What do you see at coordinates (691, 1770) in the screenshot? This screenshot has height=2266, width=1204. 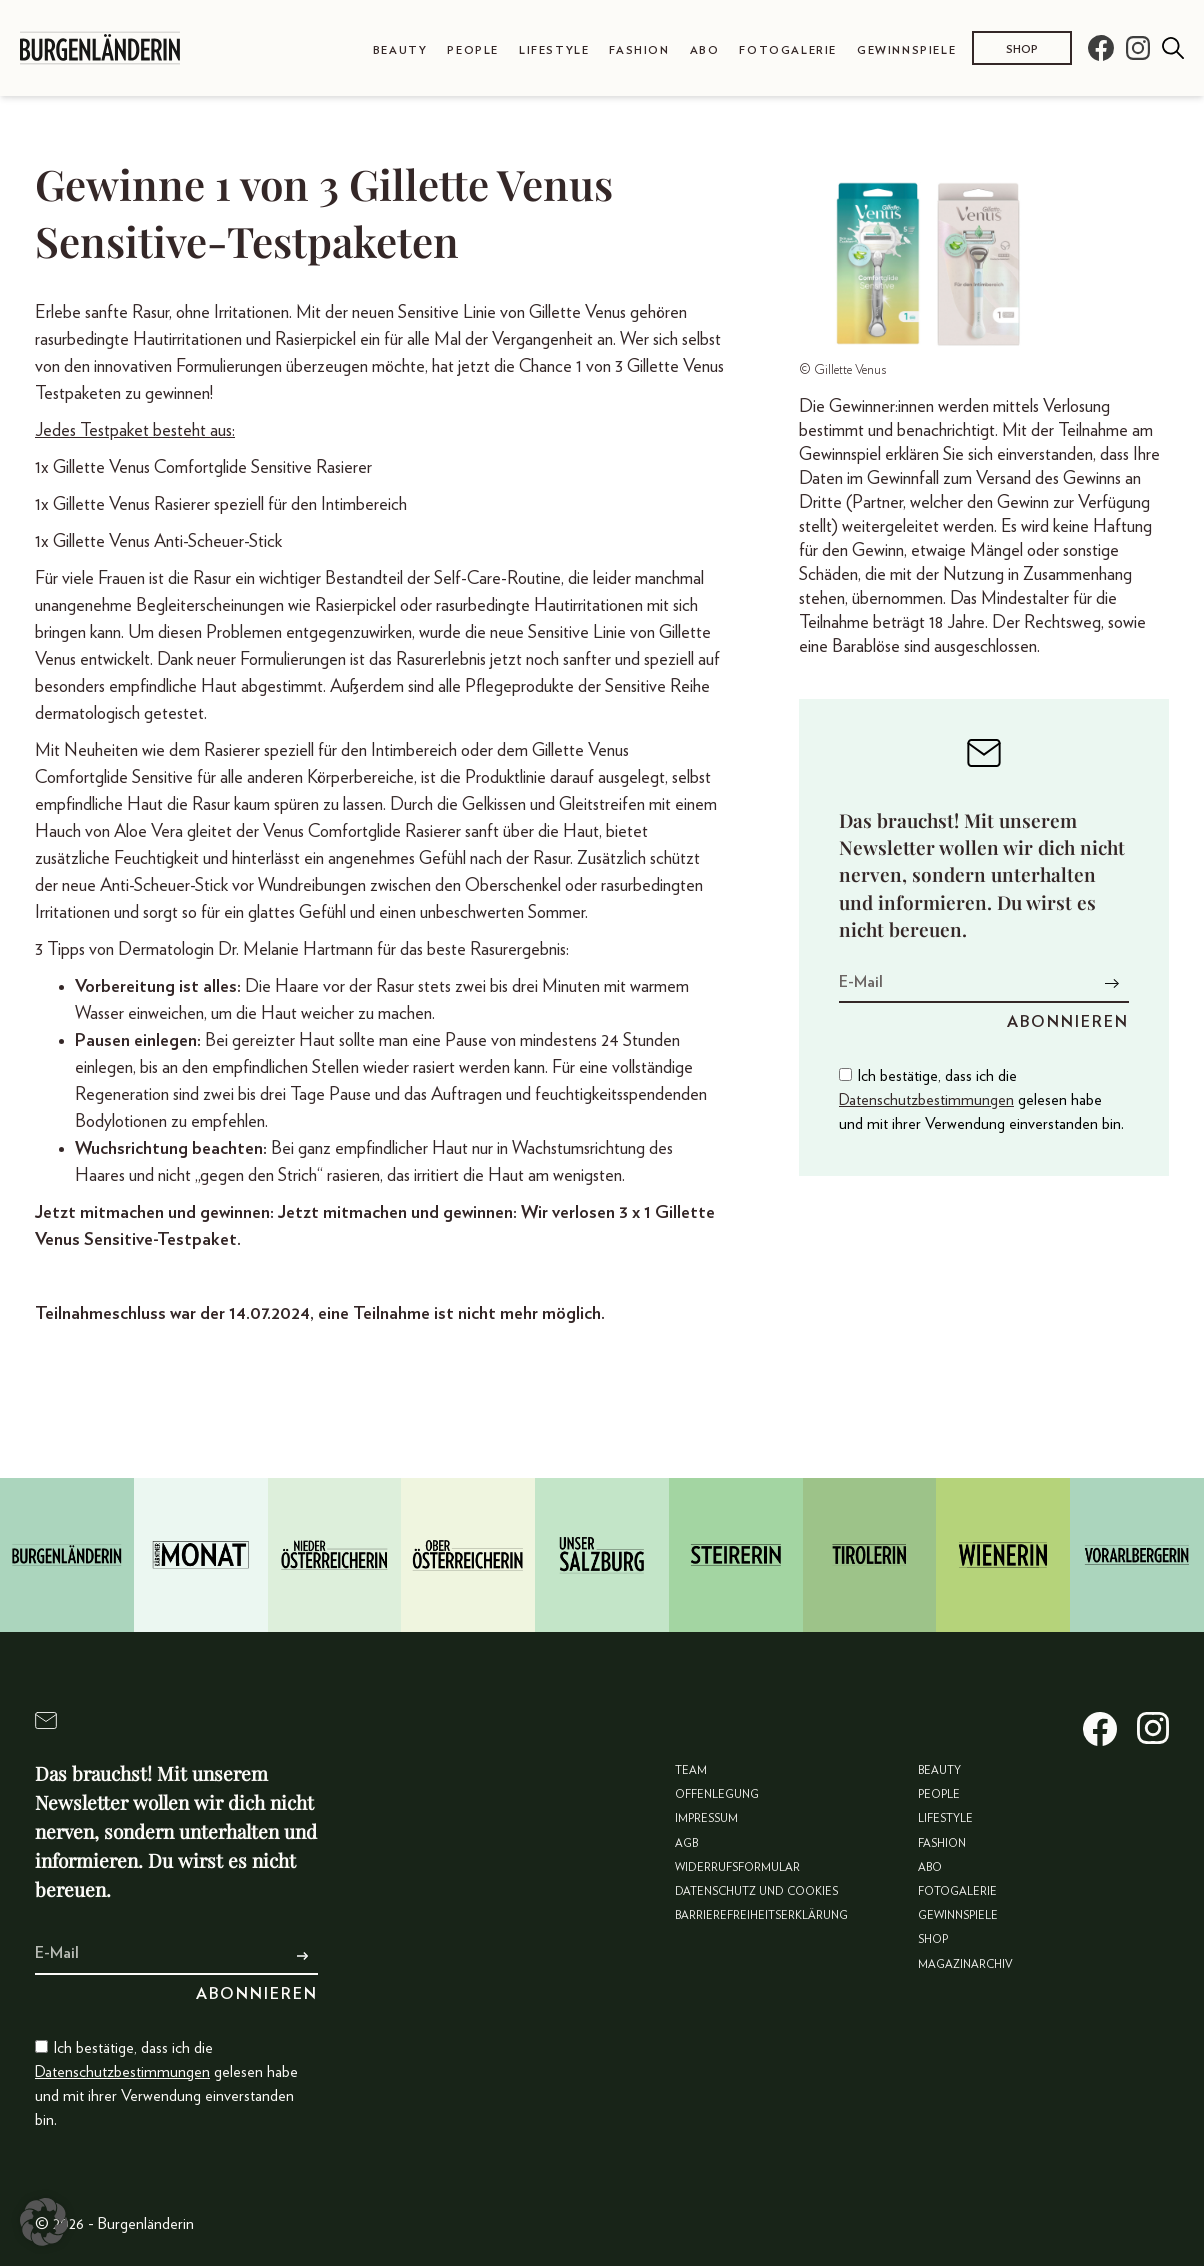 I see `Team` at bounding box center [691, 1770].